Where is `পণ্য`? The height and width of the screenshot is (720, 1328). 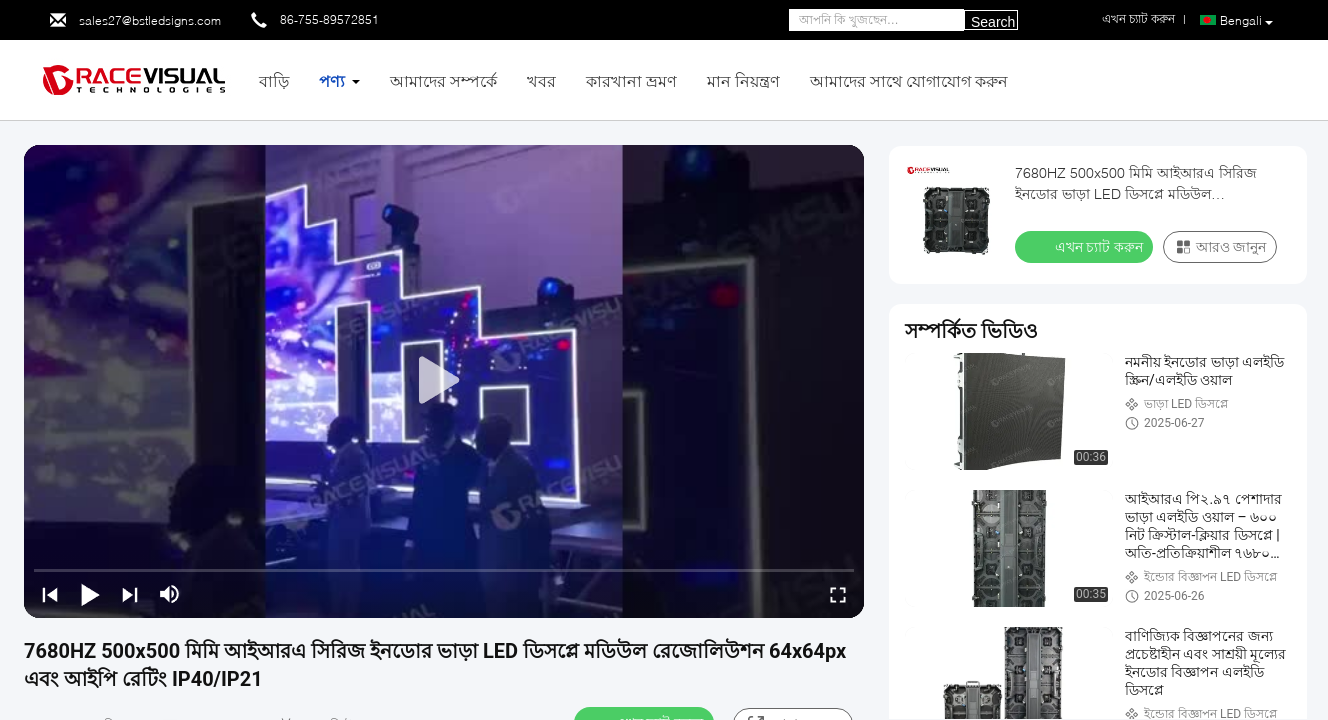
পণ্য is located at coordinates (332, 80).